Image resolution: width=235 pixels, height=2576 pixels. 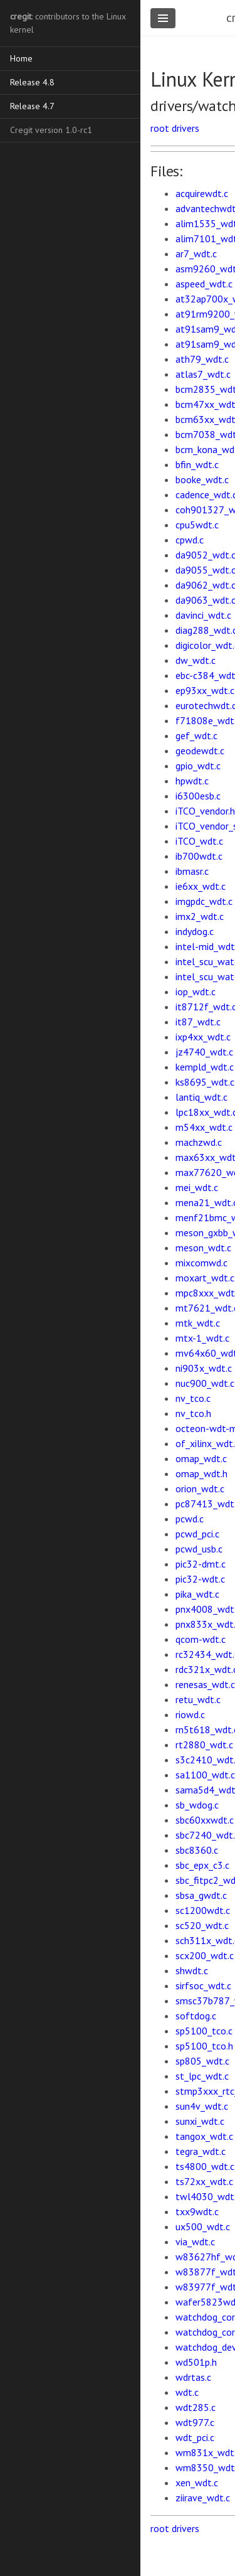 I want to click on imgpdc_wdt.c, so click(x=203, y=901).